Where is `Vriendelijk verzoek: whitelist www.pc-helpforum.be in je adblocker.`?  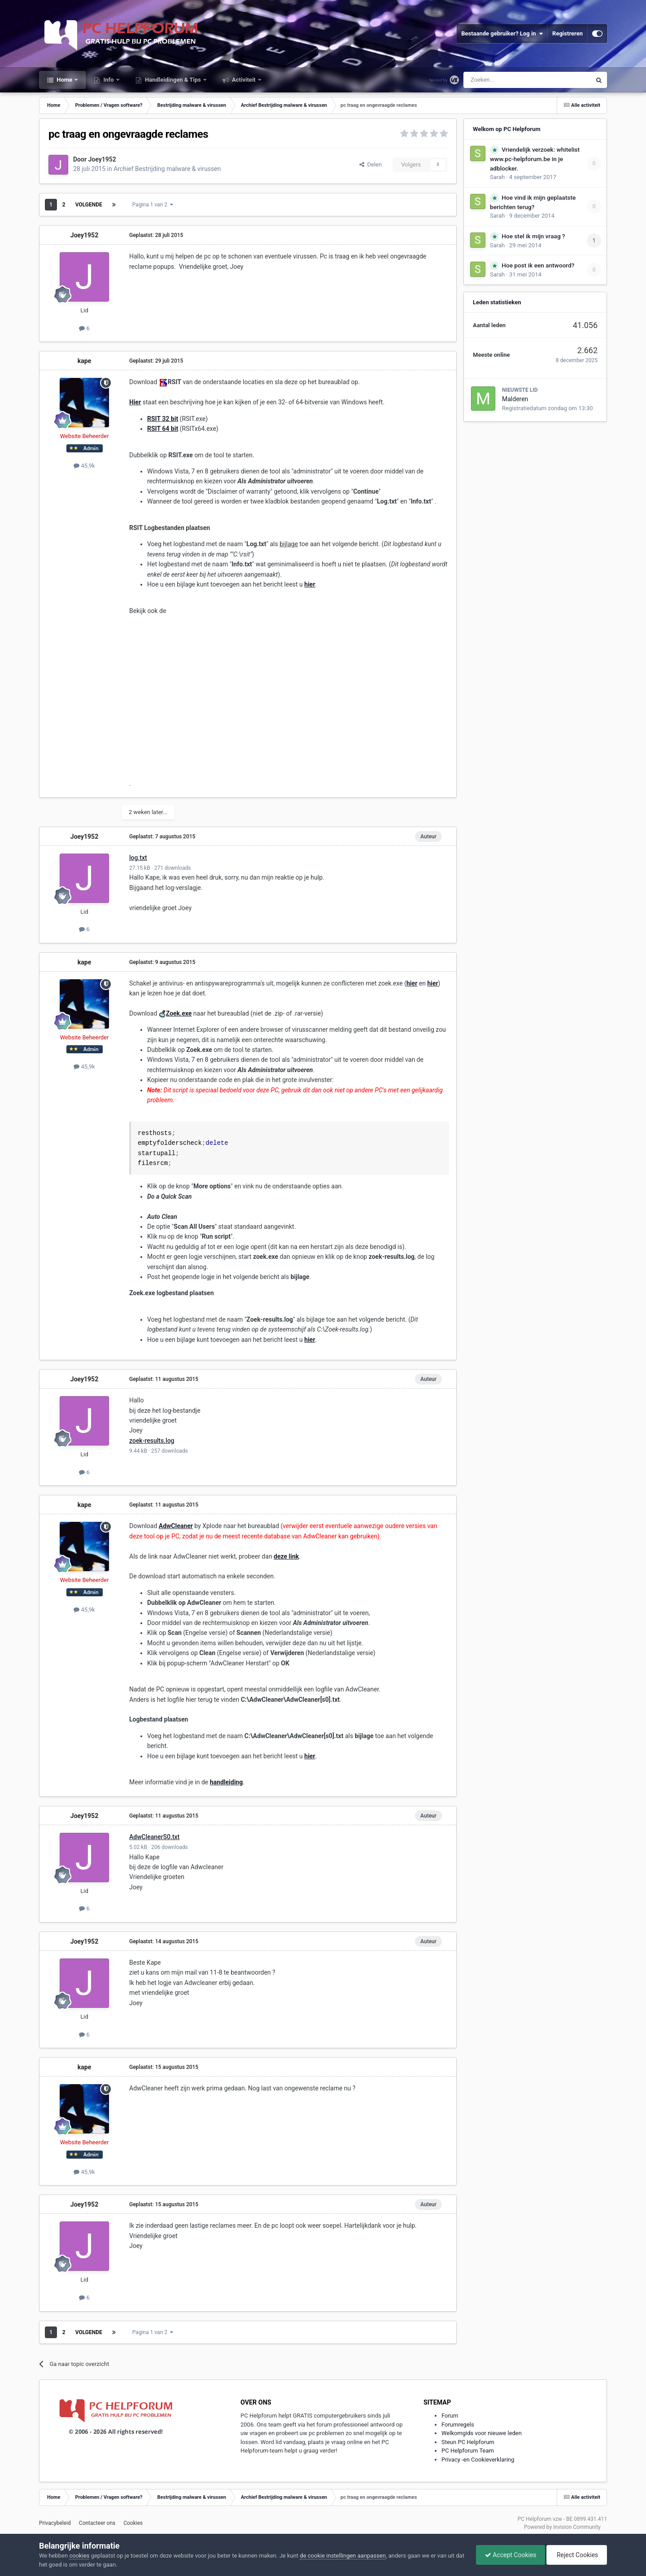 Vriendelijk verzoek: whitelist www.pc-helpforum.be in je adblocker. is located at coordinates (535, 159).